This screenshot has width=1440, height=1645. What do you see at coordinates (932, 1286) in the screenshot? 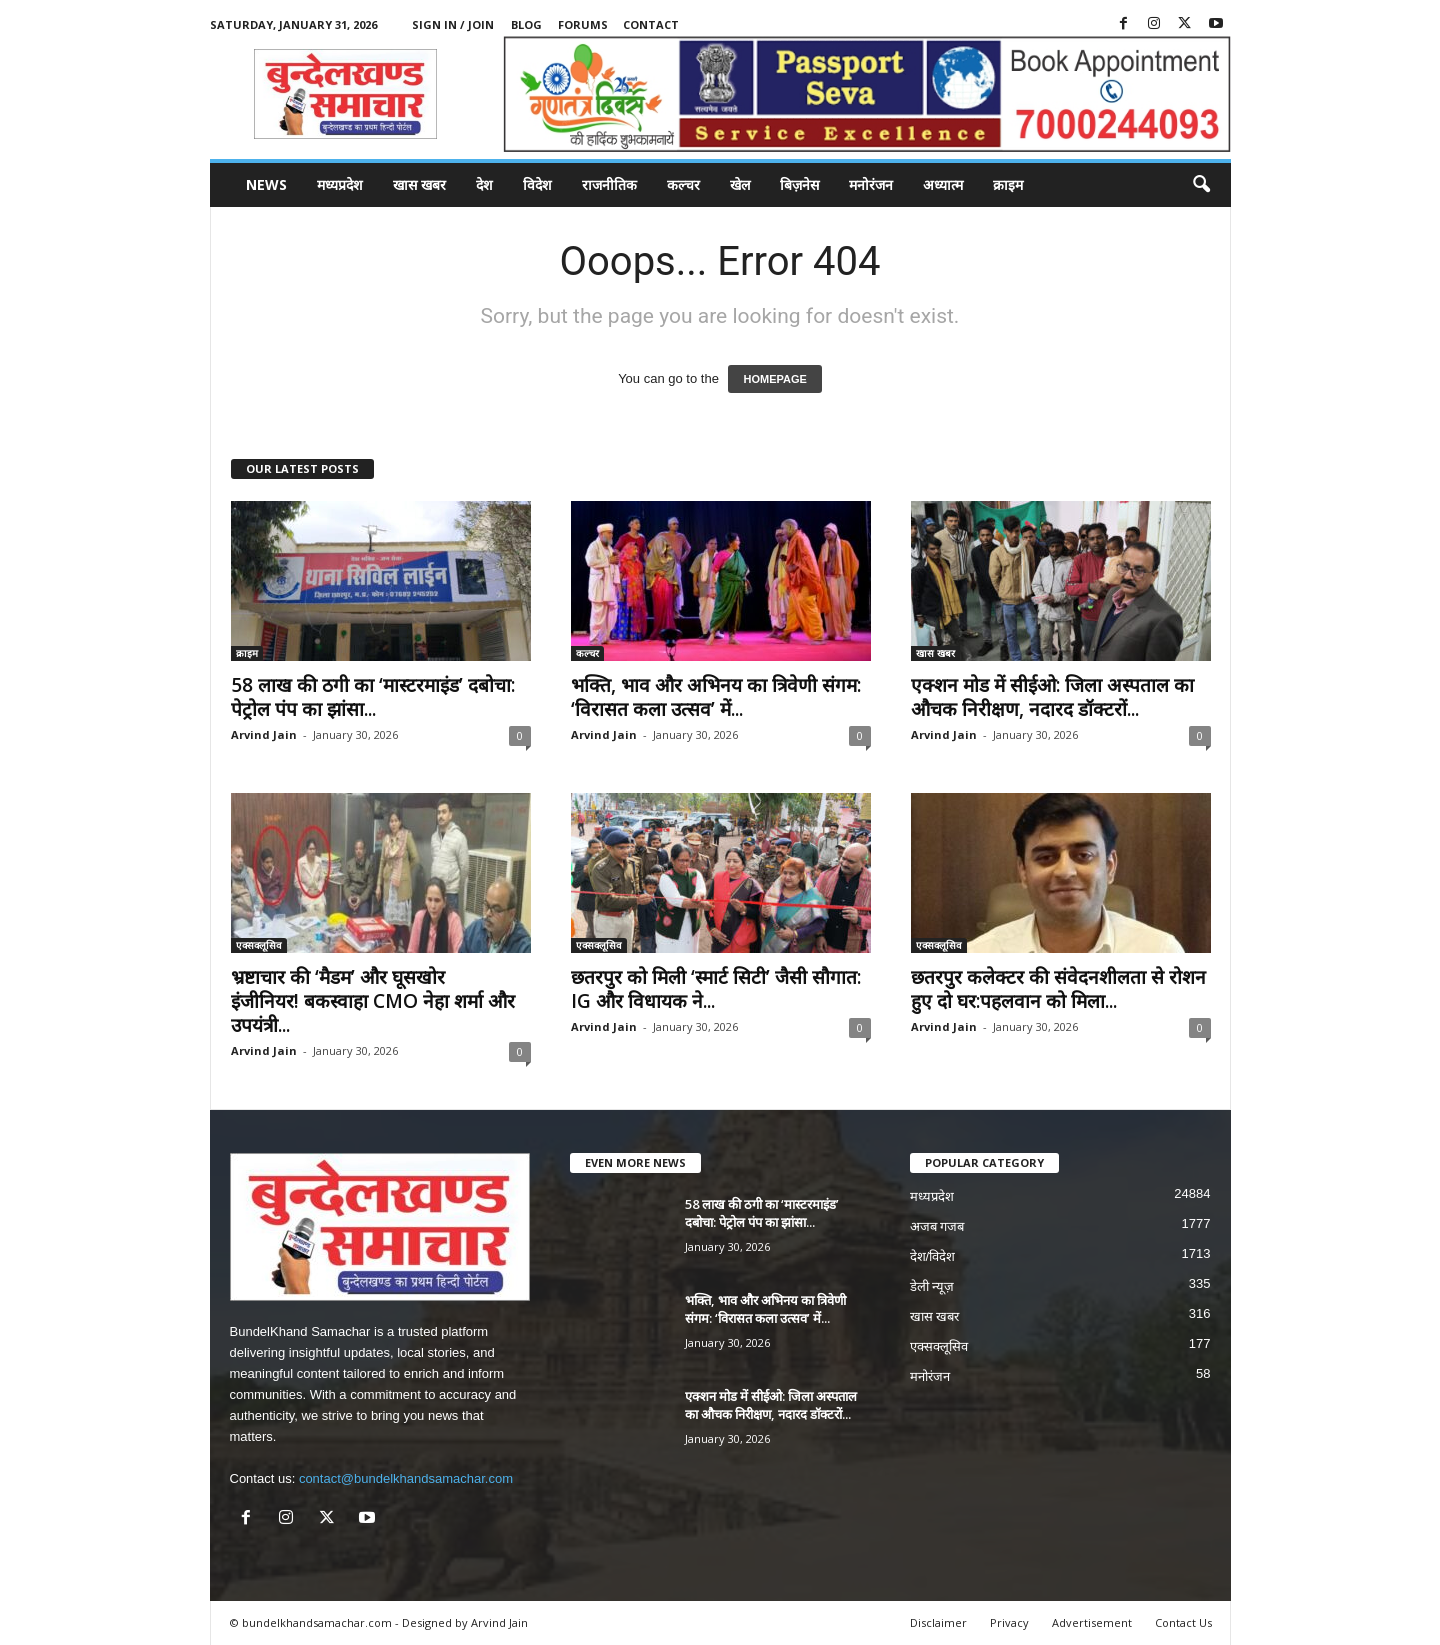
I see `डेली न्यूज़` at bounding box center [932, 1286].